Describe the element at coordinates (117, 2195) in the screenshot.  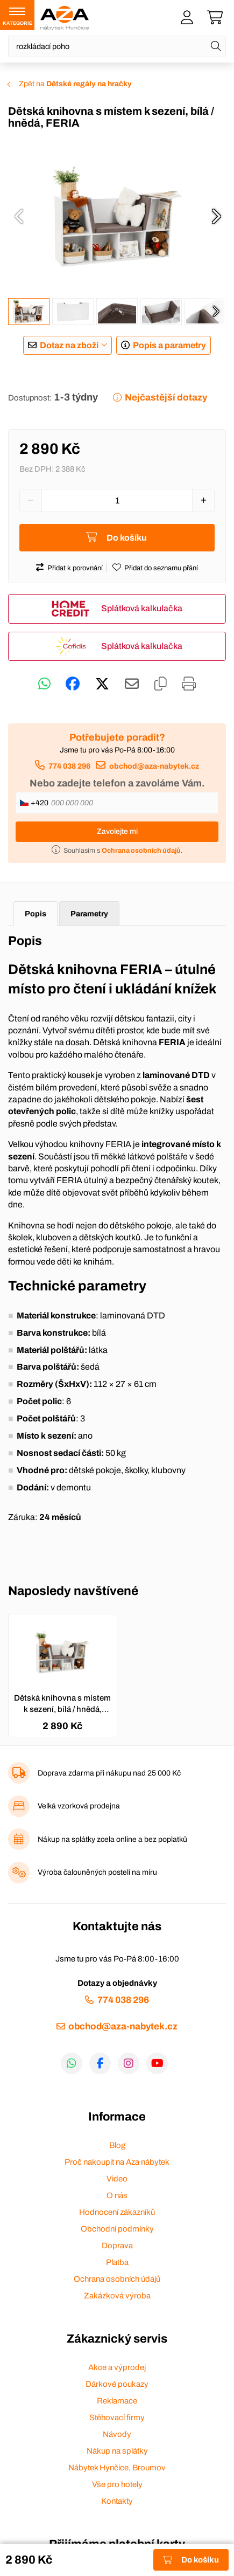
I see `O nás` at that location.